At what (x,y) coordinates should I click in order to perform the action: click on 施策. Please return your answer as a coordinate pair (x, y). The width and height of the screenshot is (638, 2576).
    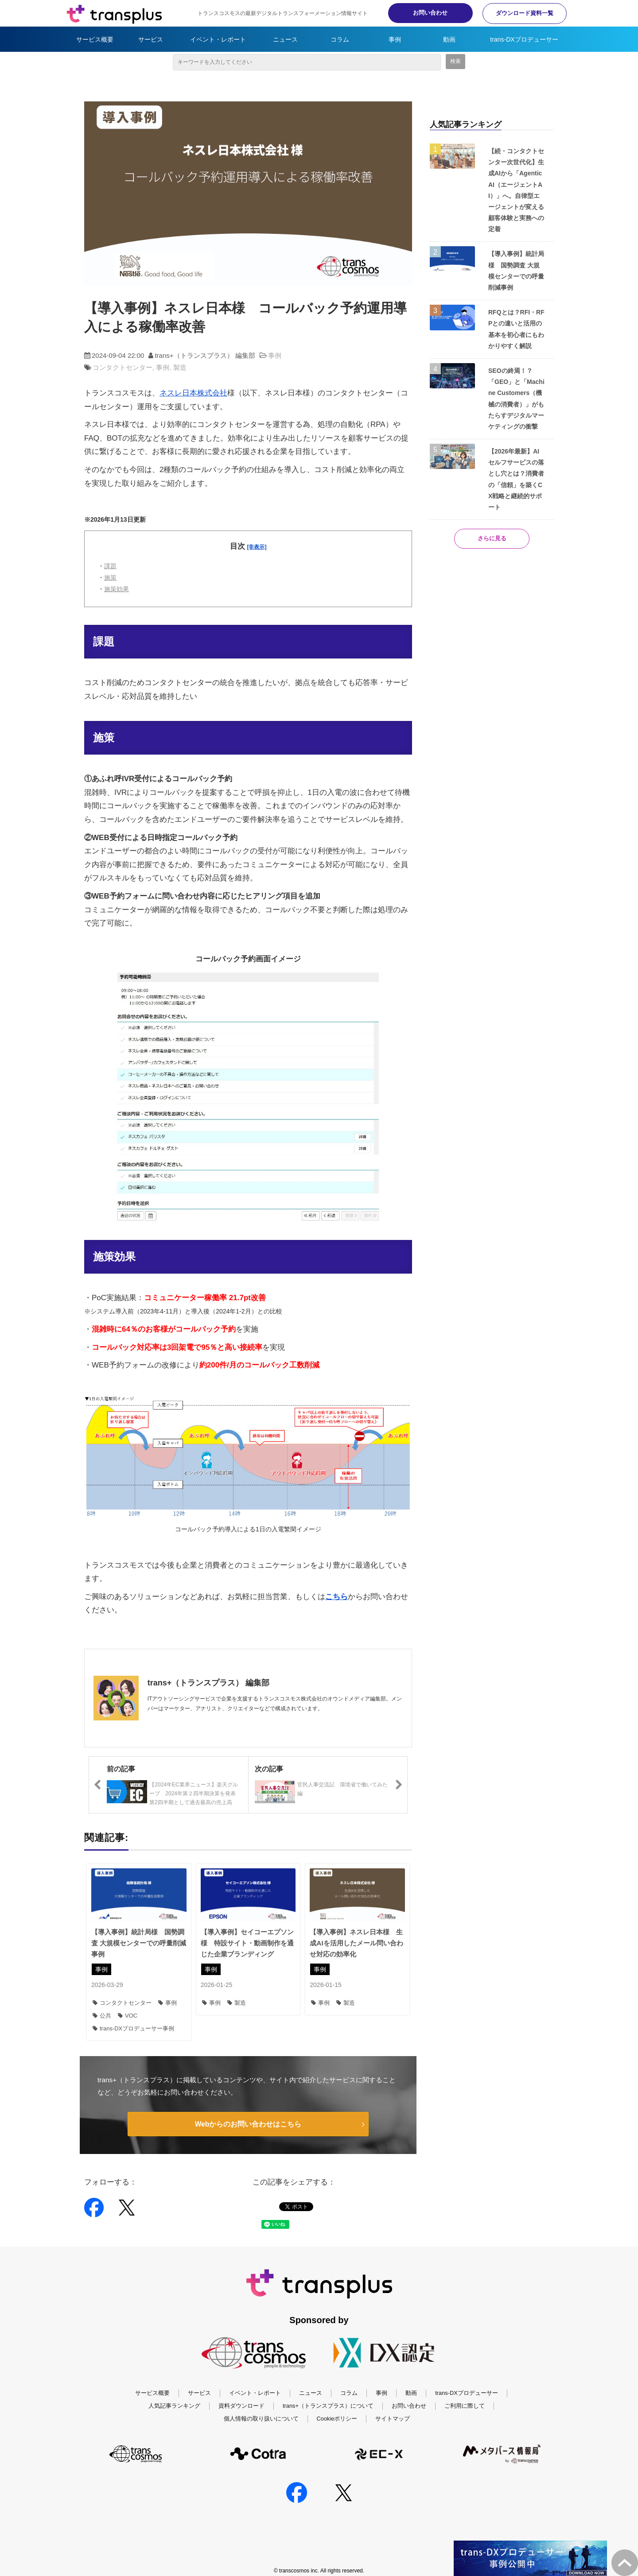
    Looking at the image, I should click on (110, 577).